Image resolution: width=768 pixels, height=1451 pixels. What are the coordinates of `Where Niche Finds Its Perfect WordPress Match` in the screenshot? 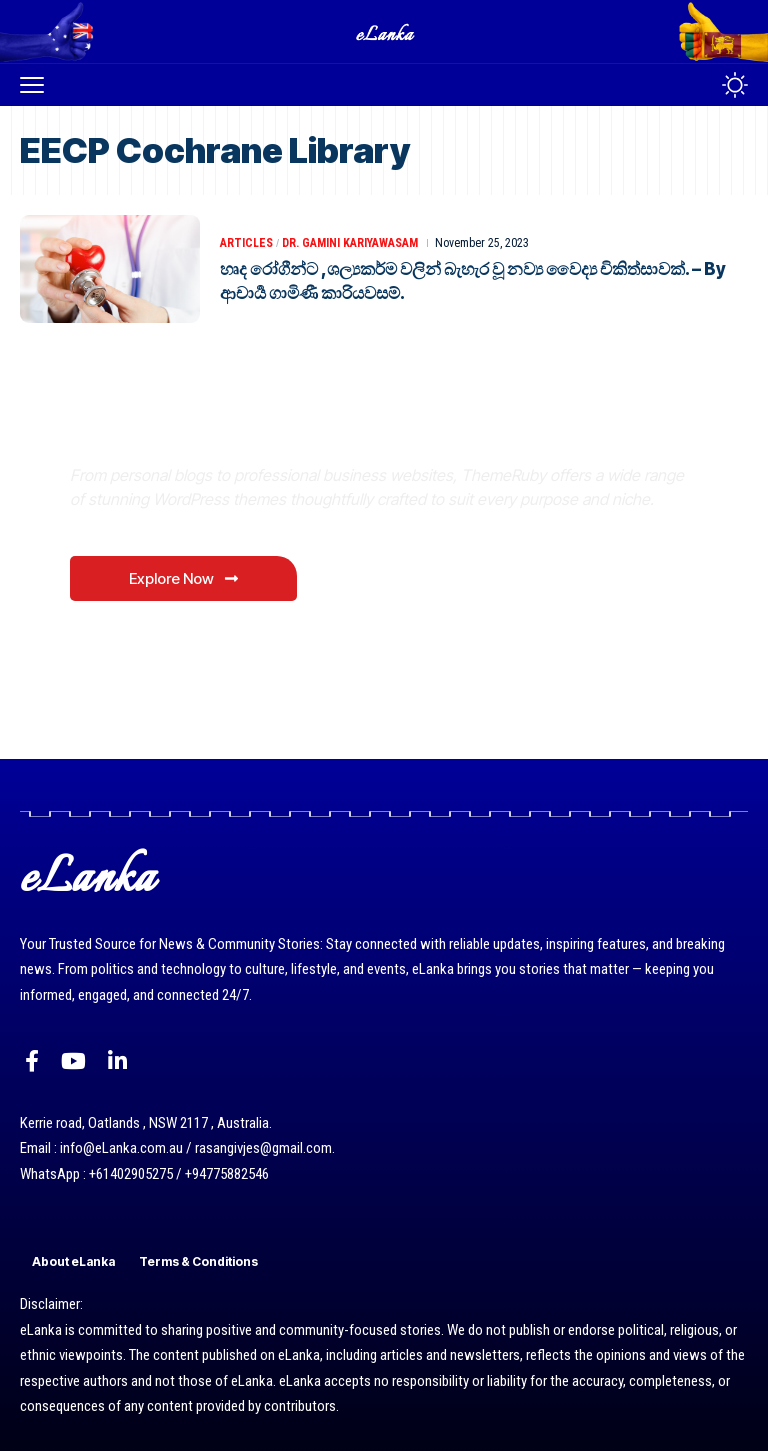 It's located at (349, 427).